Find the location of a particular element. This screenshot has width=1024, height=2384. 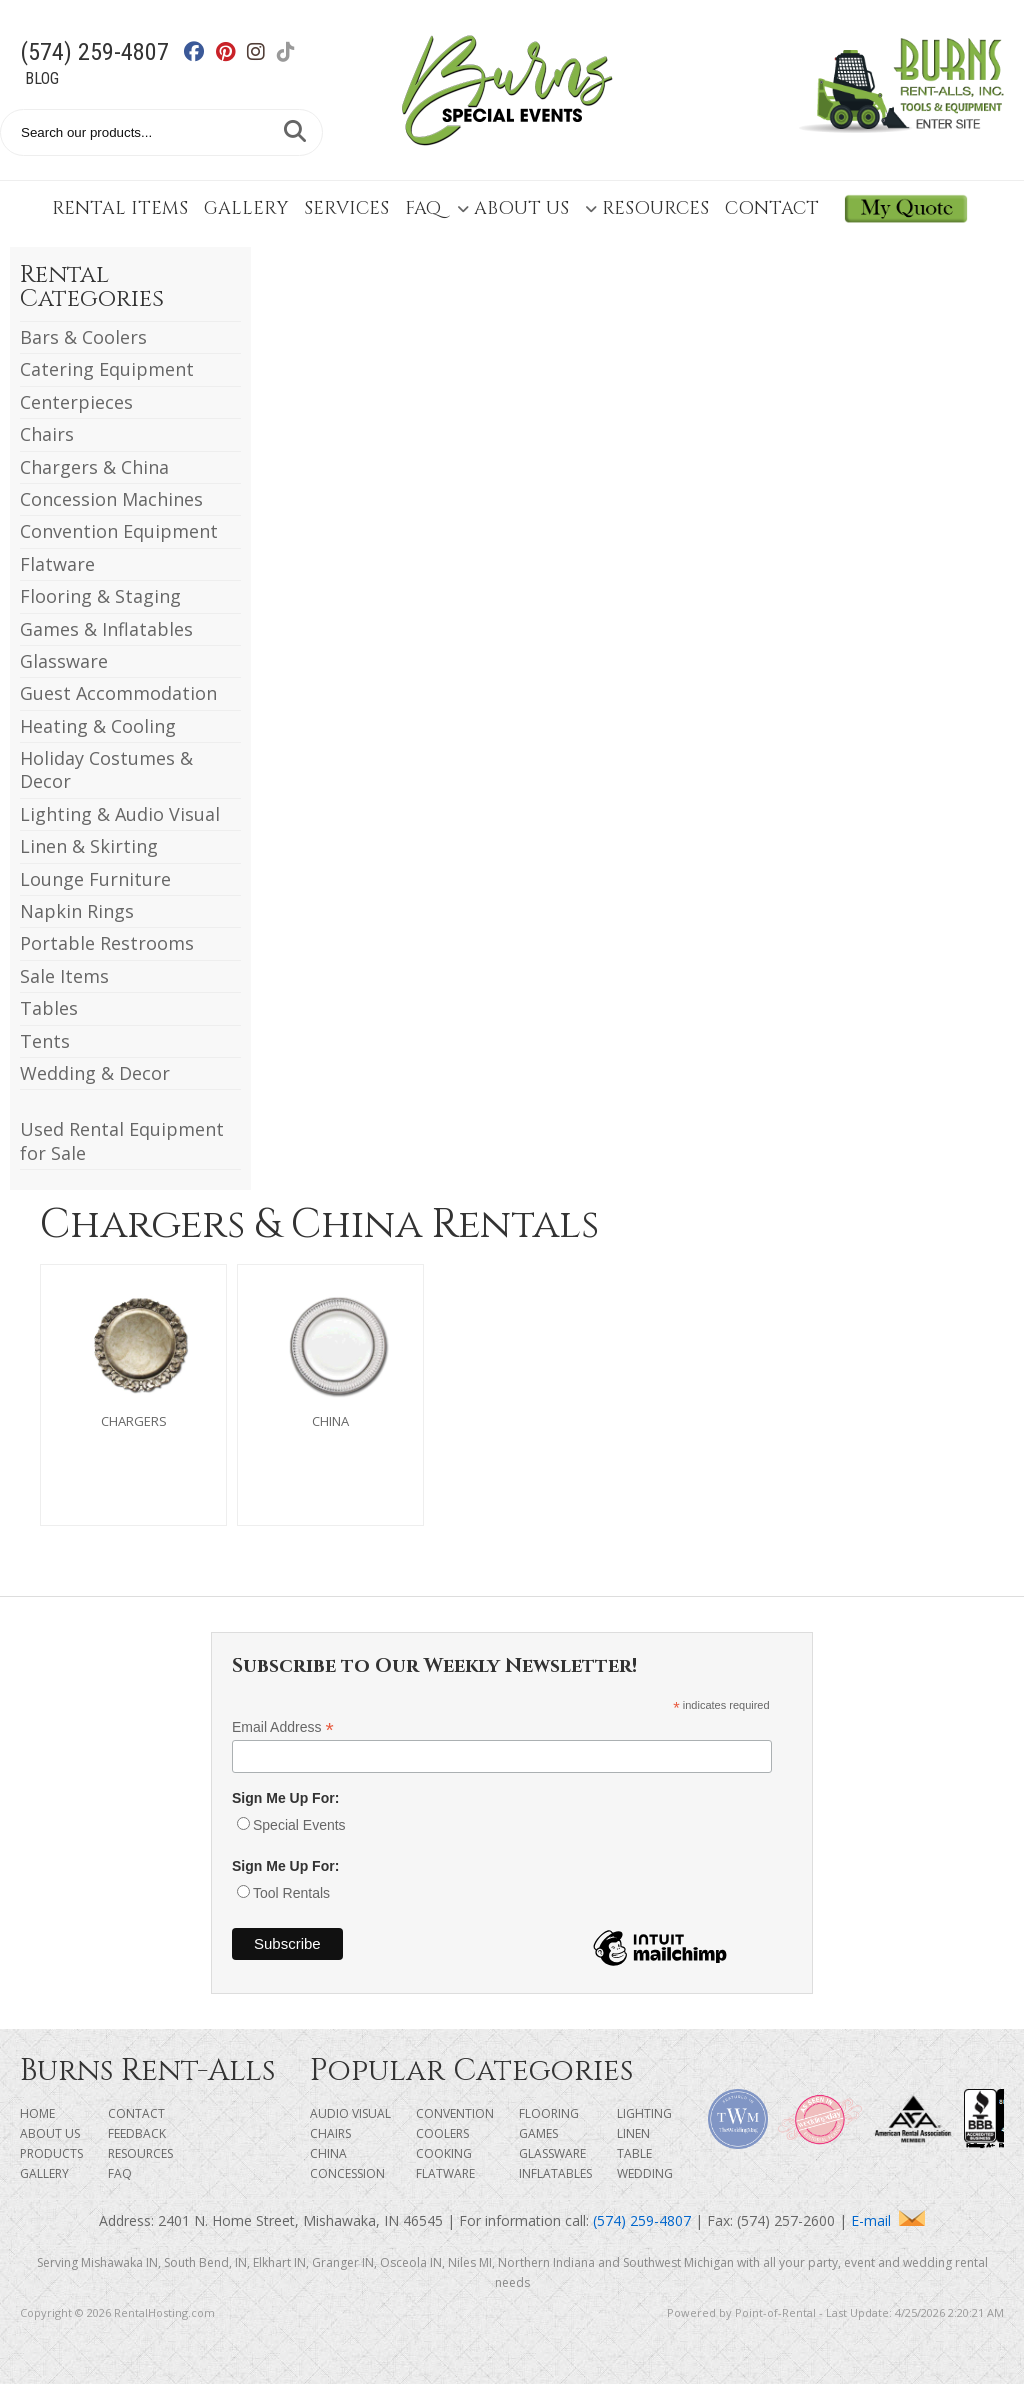

E-mail is located at coordinates (888, 2220).